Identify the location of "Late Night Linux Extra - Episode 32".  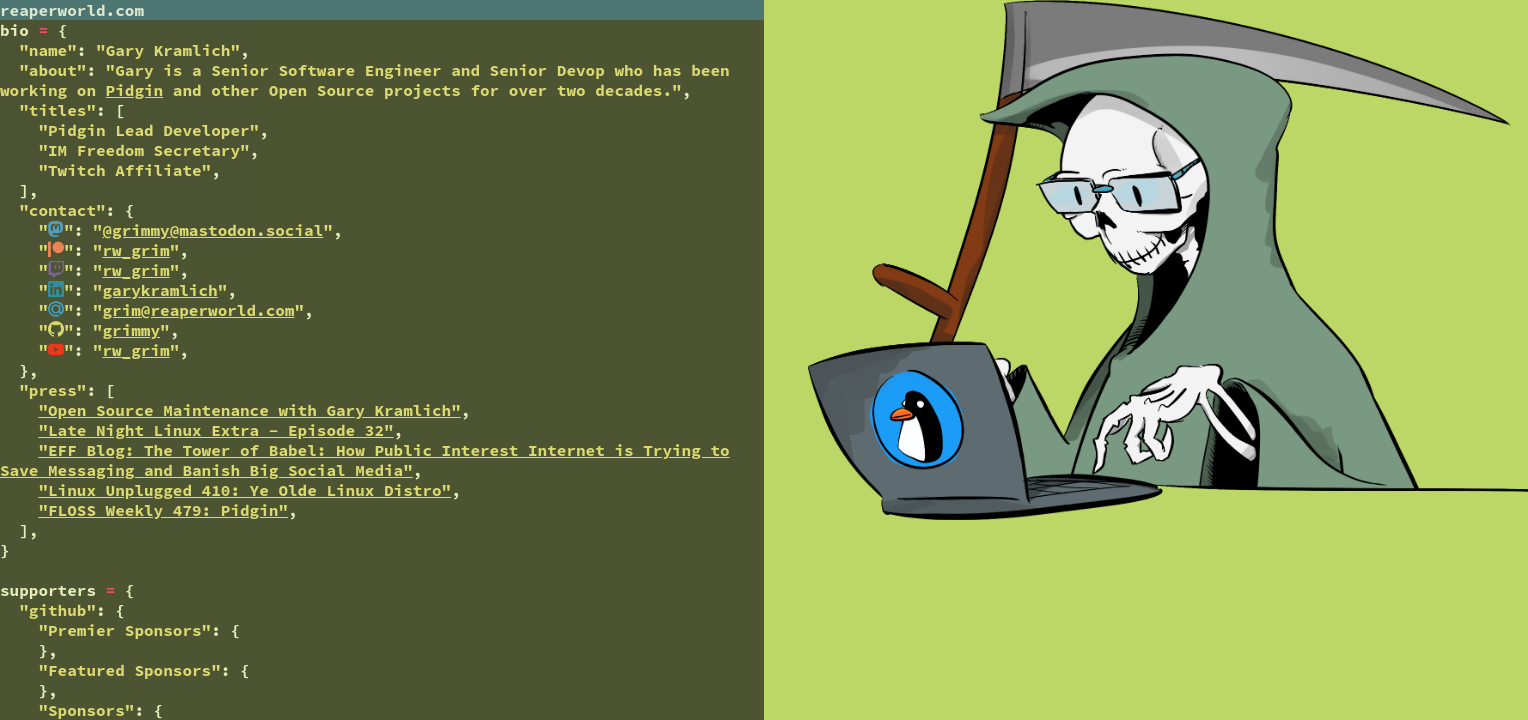
(215, 430).